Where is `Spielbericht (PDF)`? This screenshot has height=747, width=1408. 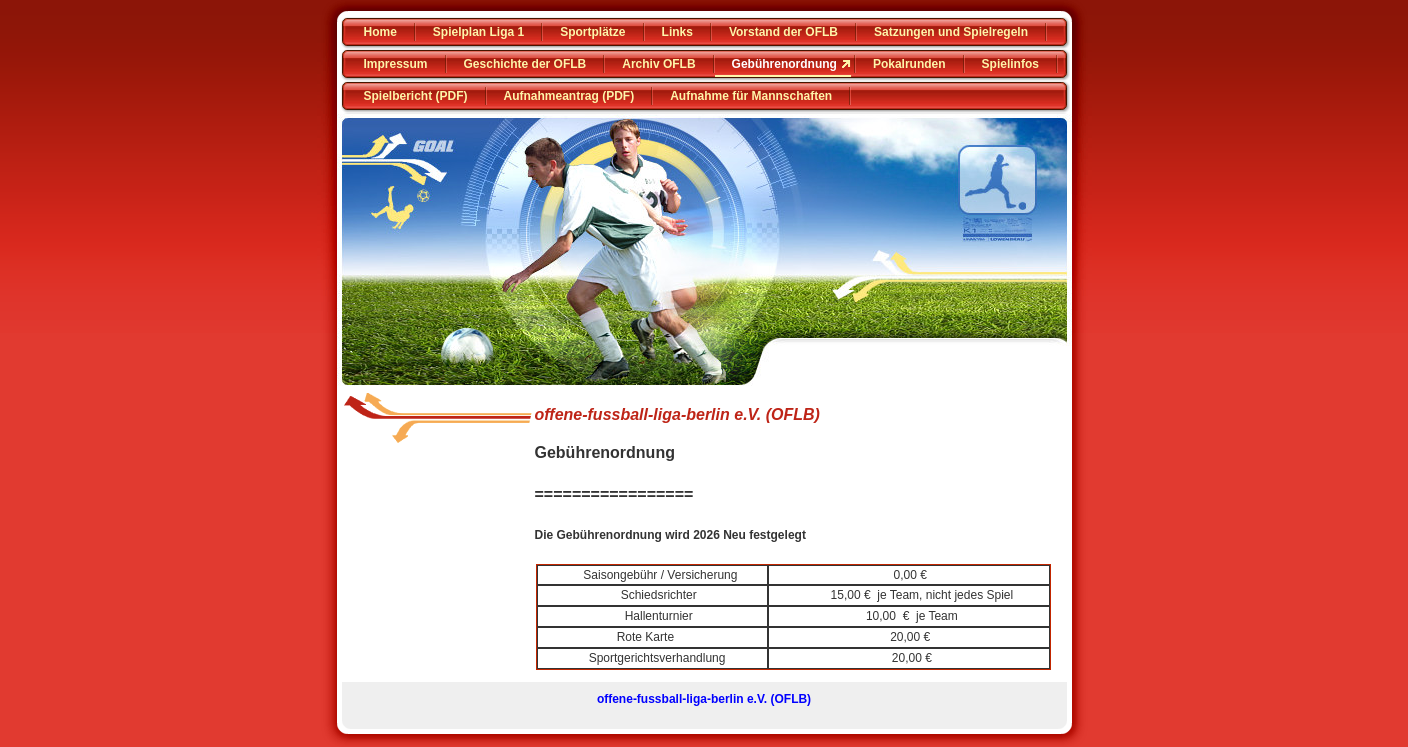 Spielbericht (PDF) is located at coordinates (416, 96).